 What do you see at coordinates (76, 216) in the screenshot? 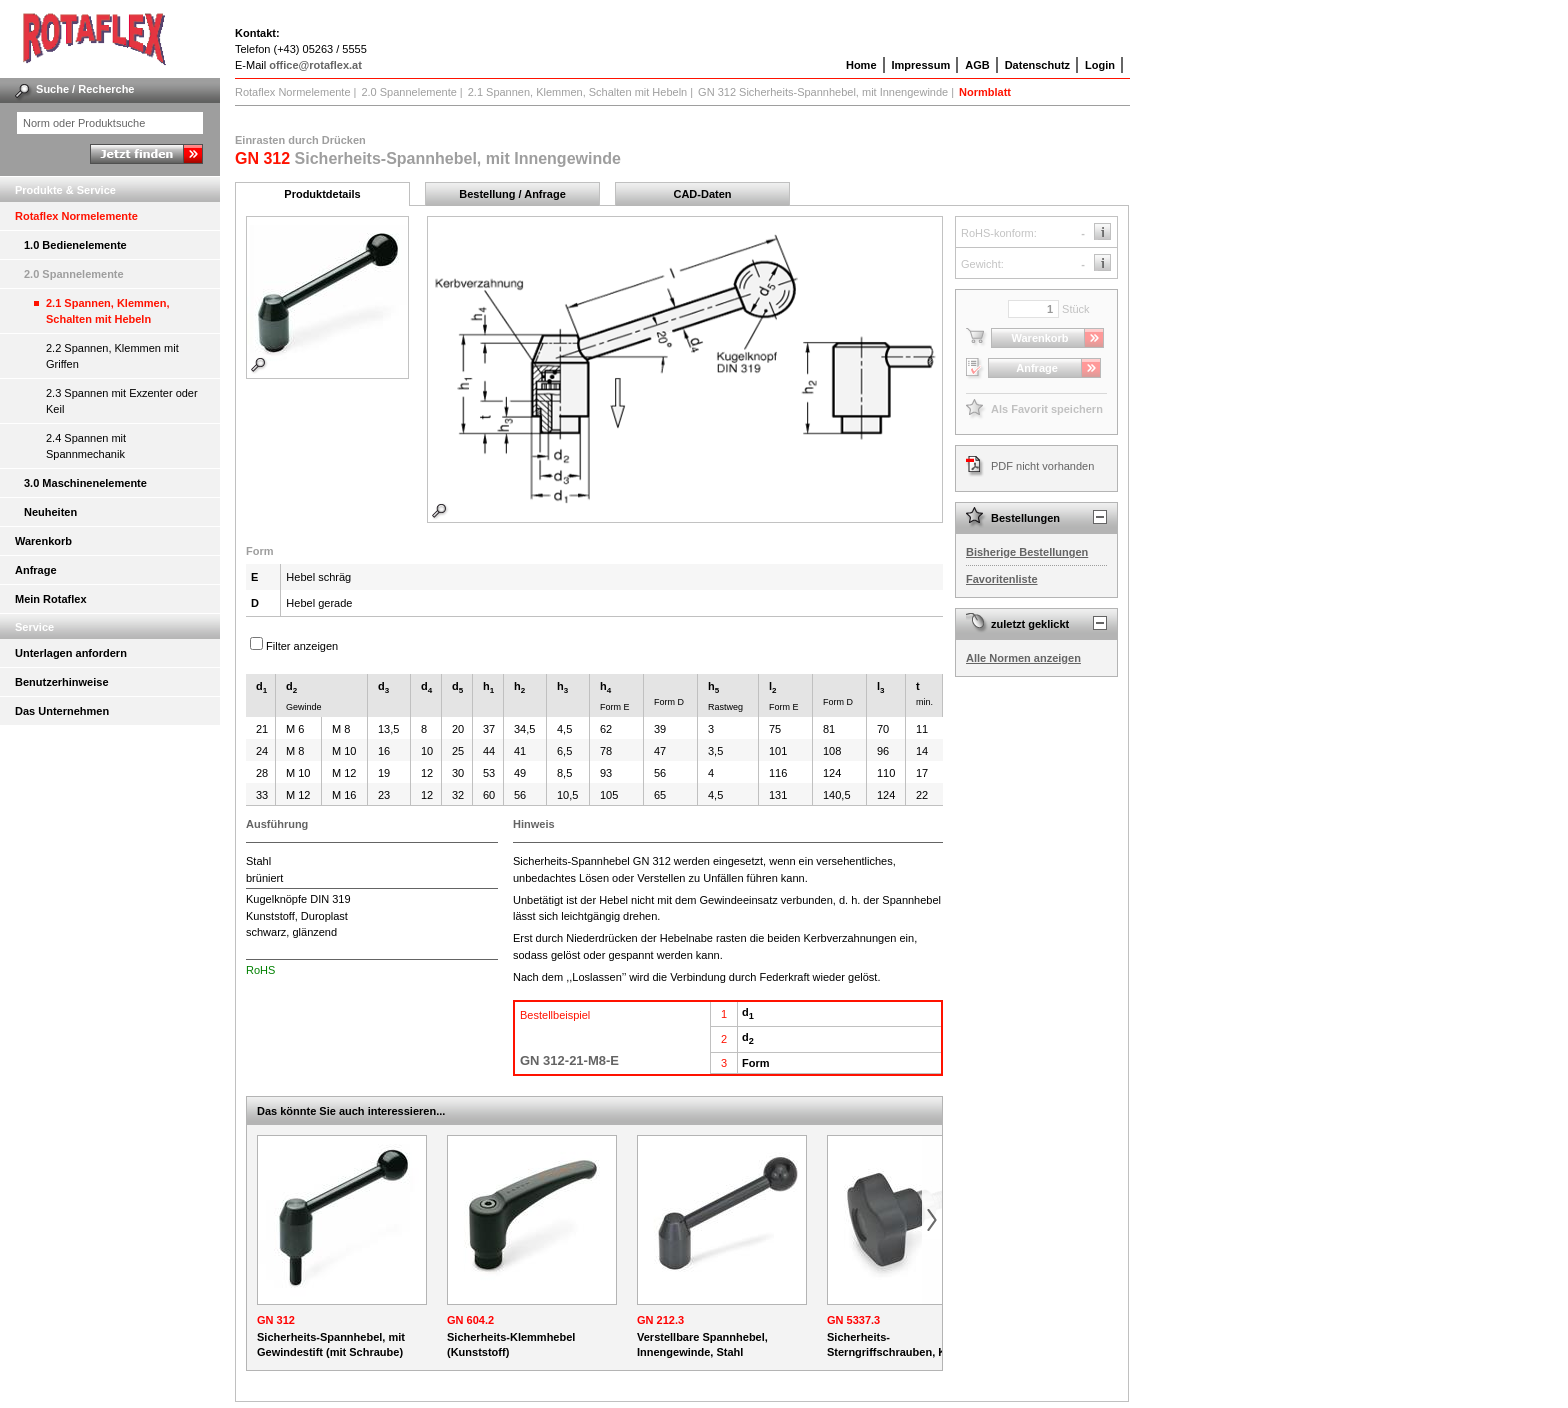
I see `Rotaflex Normelemente` at bounding box center [76, 216].